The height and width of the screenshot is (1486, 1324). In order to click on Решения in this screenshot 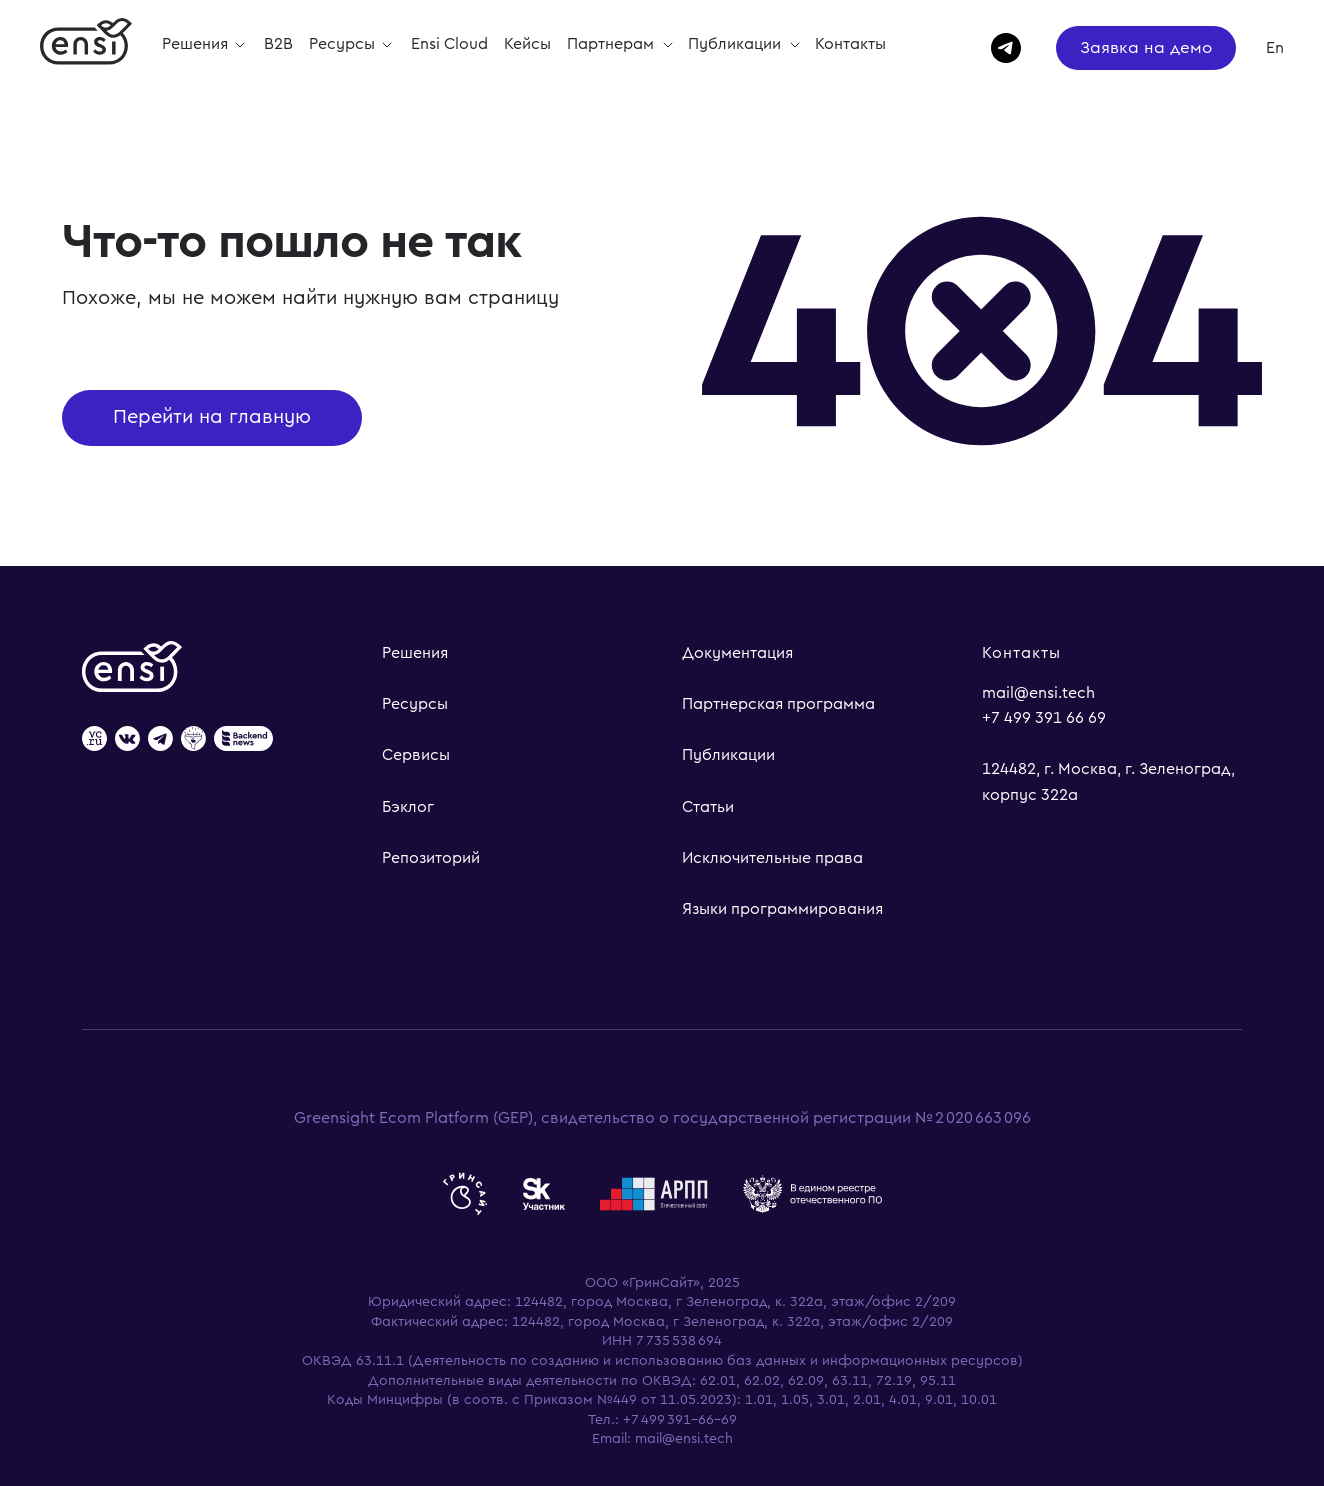, I will do `click(415, 653)`.